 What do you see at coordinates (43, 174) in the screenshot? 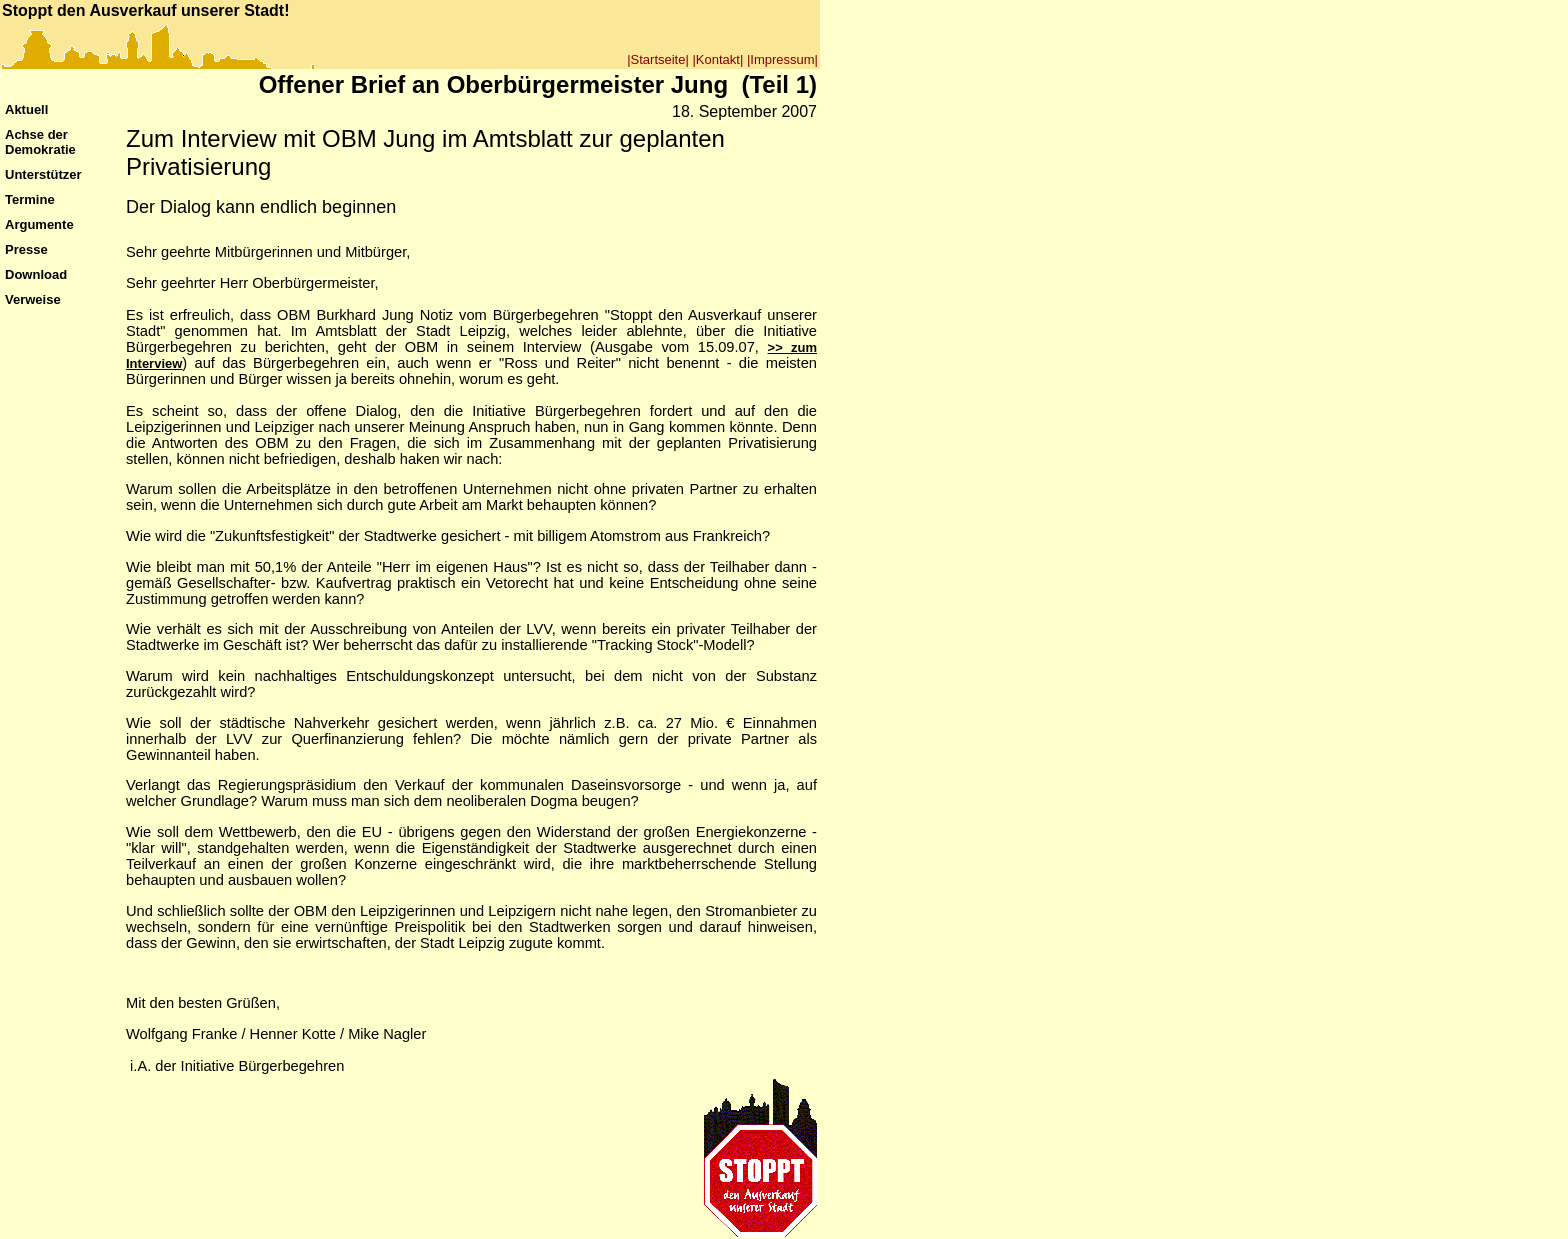
I see `Unterstützer` at bounding box center [43, 174].